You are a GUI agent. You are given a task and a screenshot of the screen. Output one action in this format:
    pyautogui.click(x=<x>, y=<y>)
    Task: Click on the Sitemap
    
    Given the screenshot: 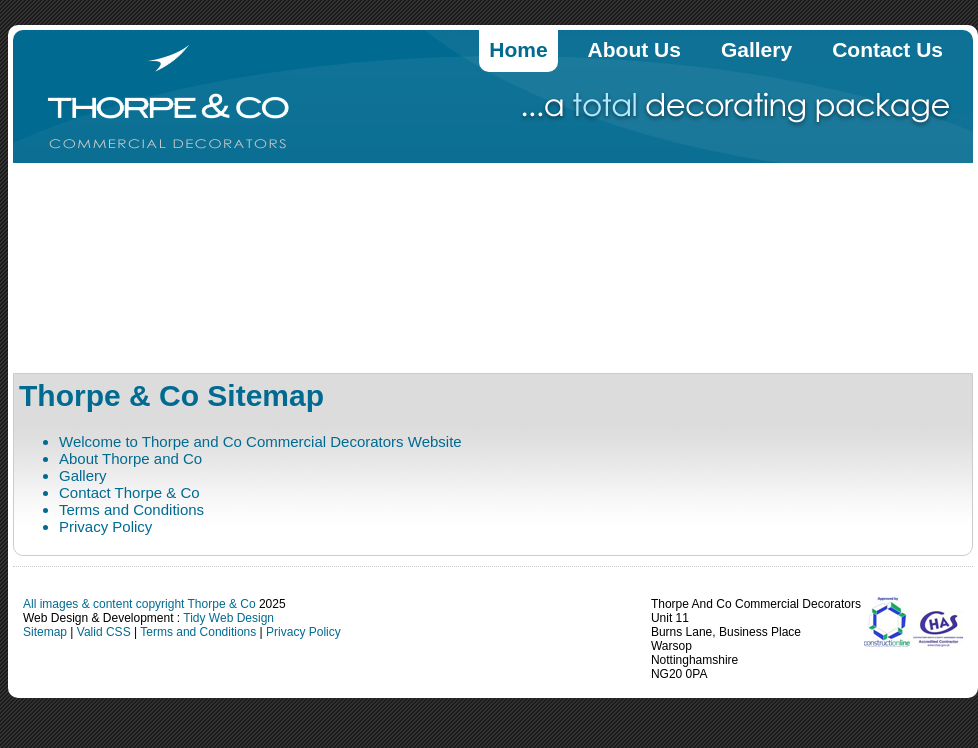 What is the action you would take?
    pyautogui.click(x=45, y=632)
    